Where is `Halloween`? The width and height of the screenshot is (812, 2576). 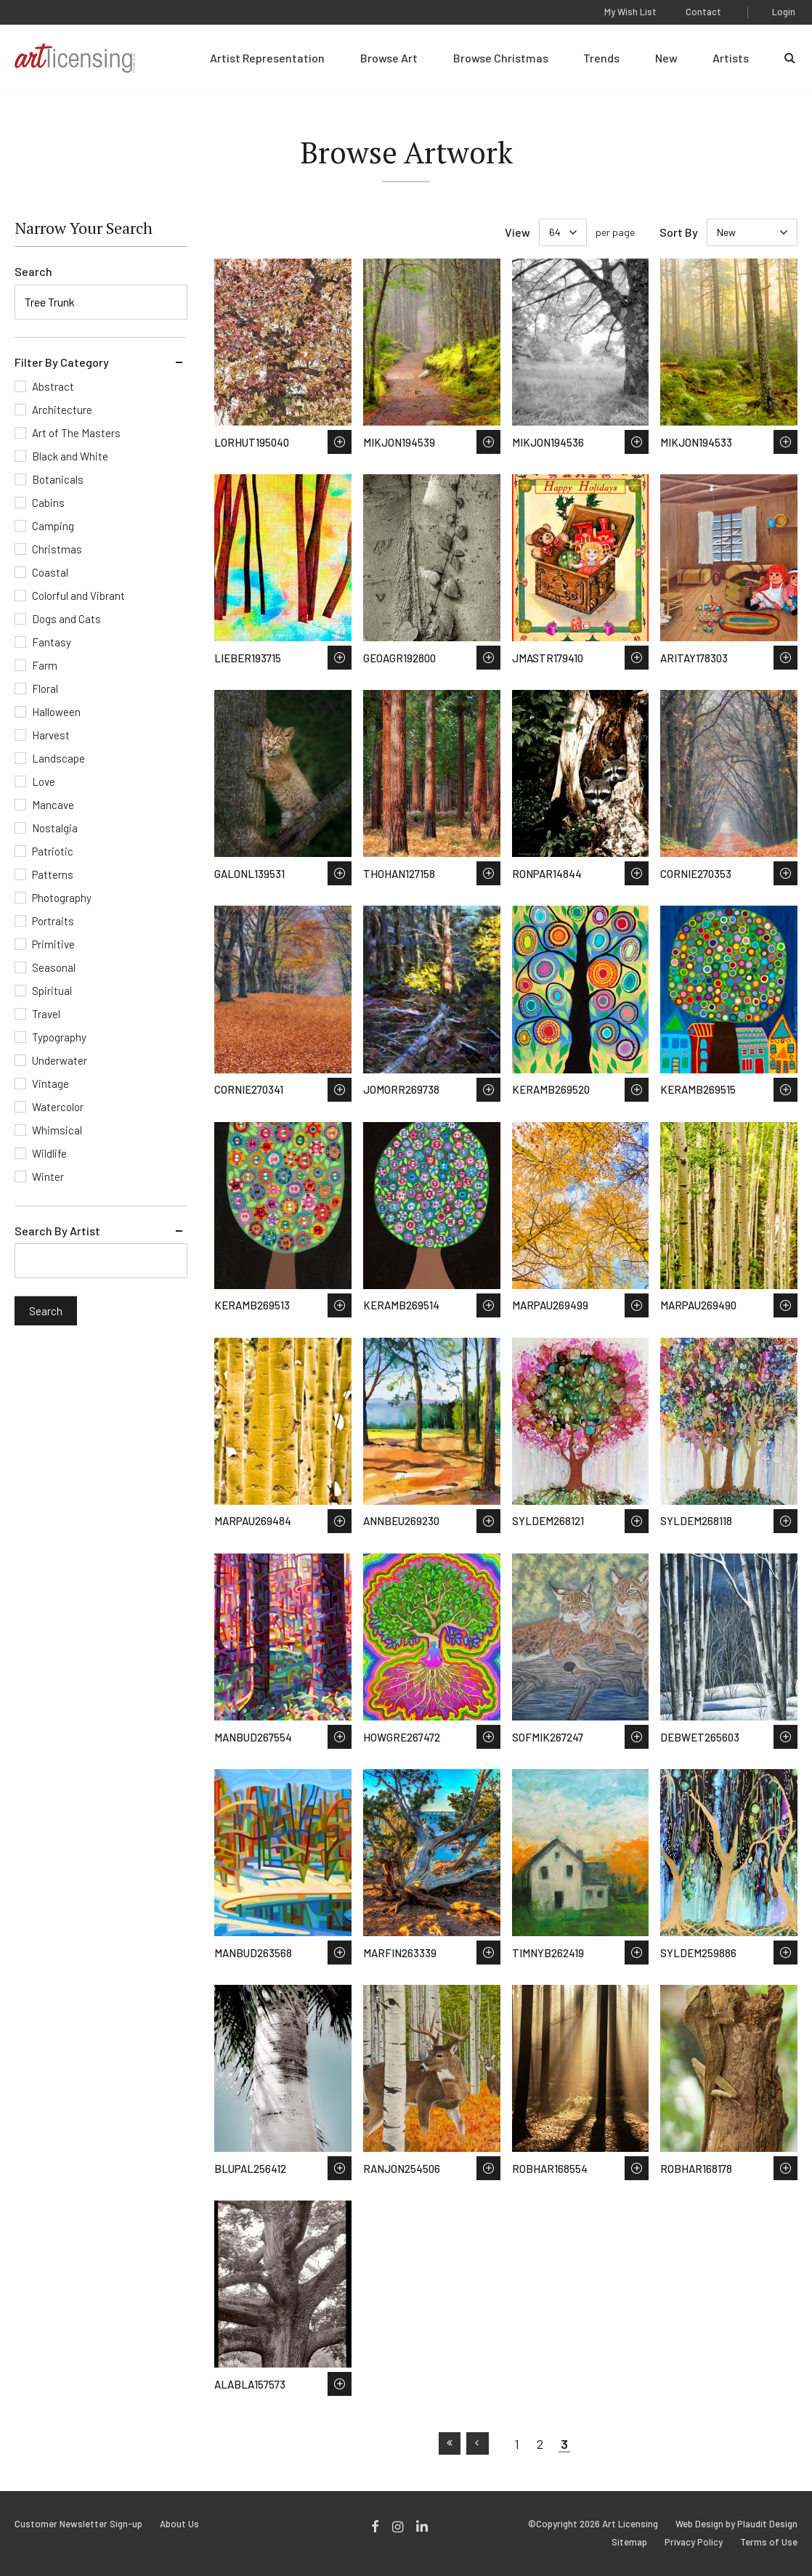 Halloween is located at coordinates (56, 711).